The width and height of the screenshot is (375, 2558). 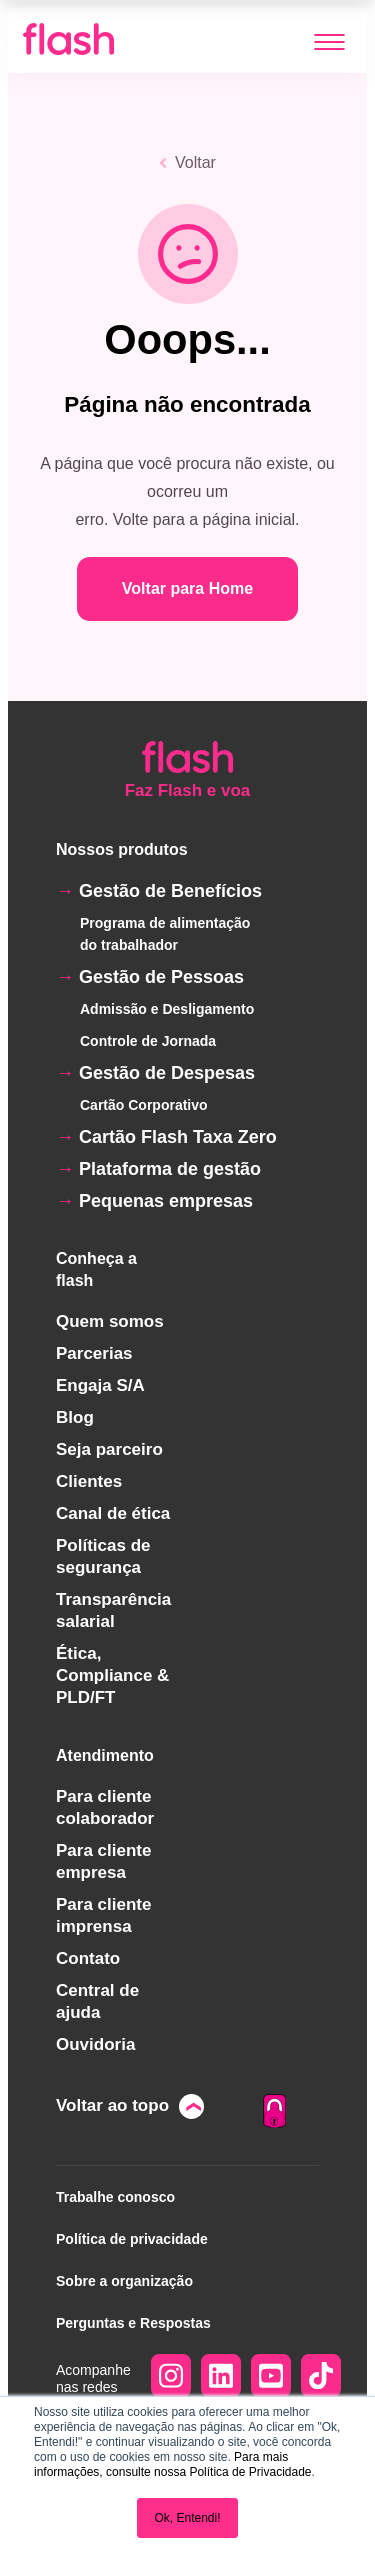 I want to click on Programa de alimentação do trabalhador, so click(x=165, y=934).